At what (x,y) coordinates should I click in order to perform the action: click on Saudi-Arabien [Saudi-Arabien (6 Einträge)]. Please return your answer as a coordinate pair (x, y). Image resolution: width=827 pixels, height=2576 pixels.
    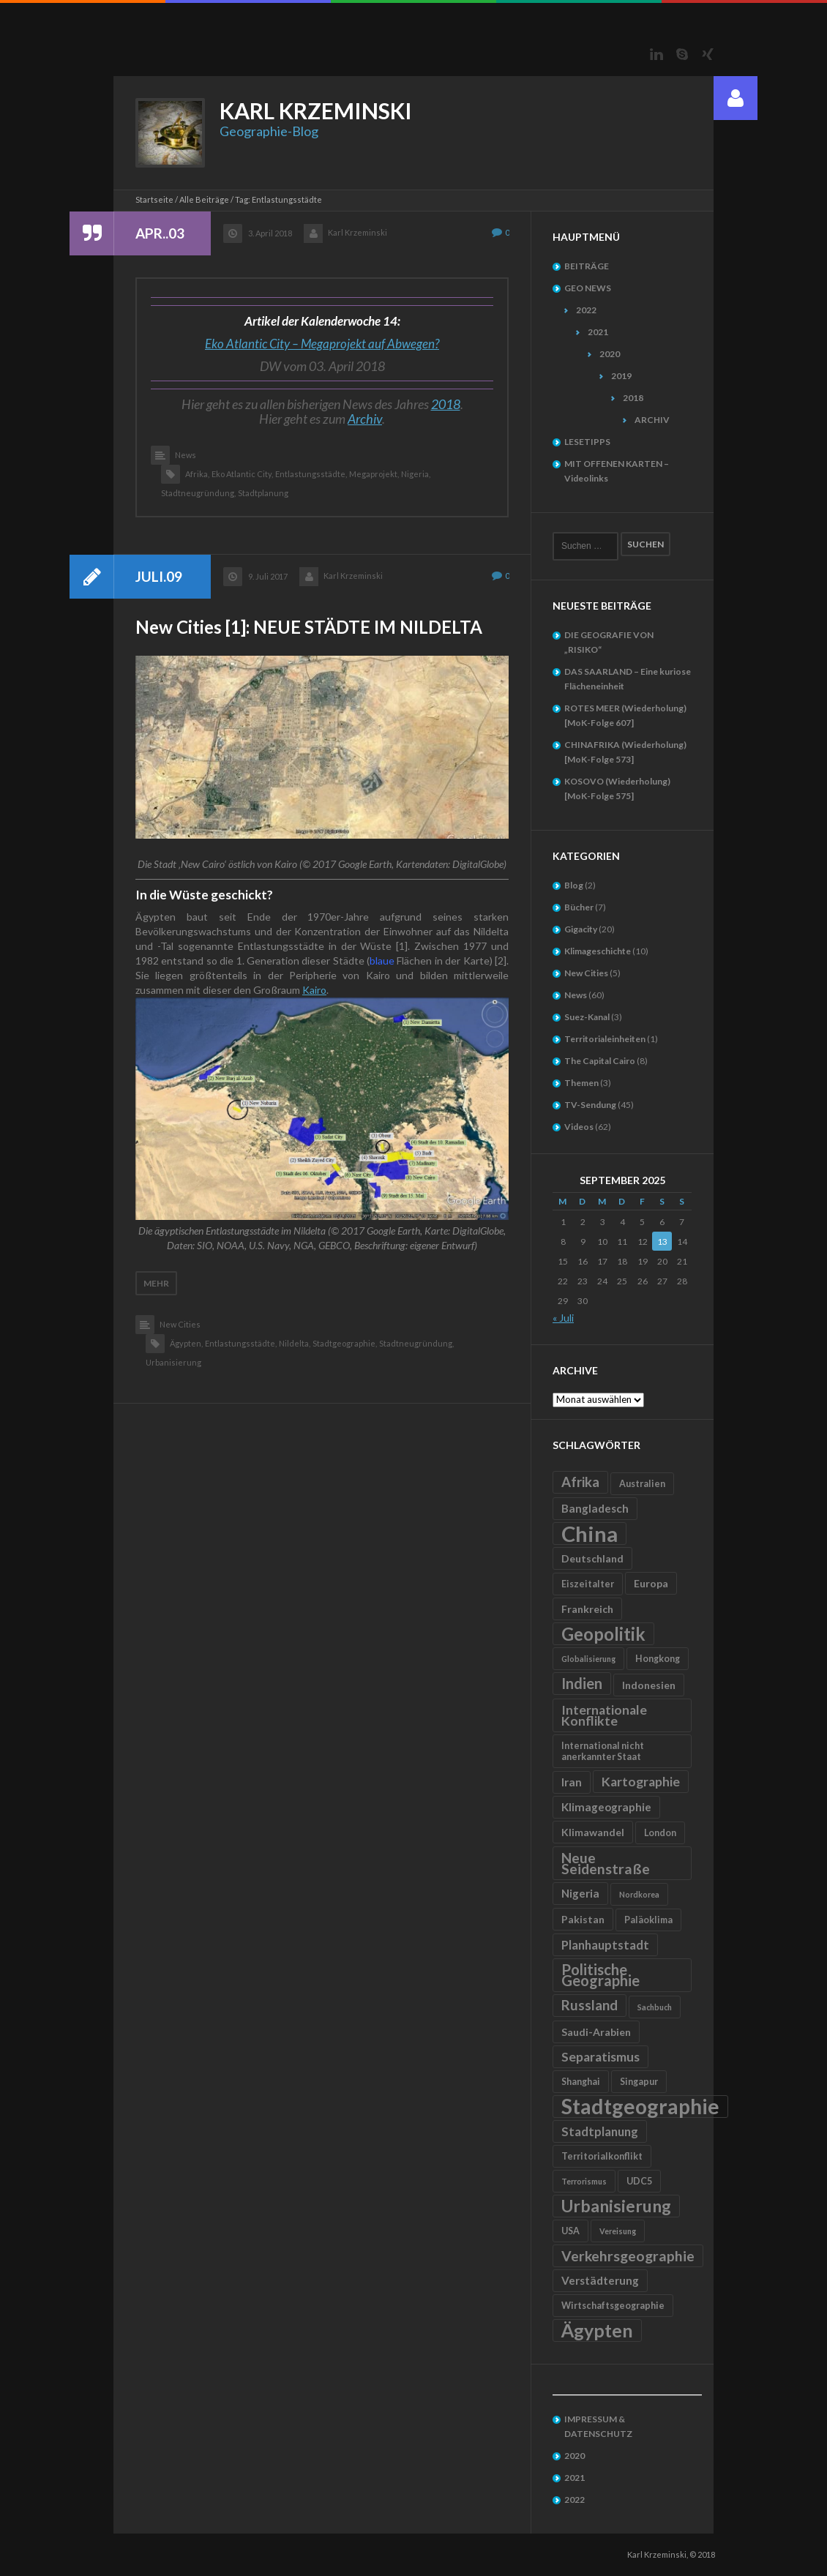
    Looking at the image, I should click on (596, 2032).